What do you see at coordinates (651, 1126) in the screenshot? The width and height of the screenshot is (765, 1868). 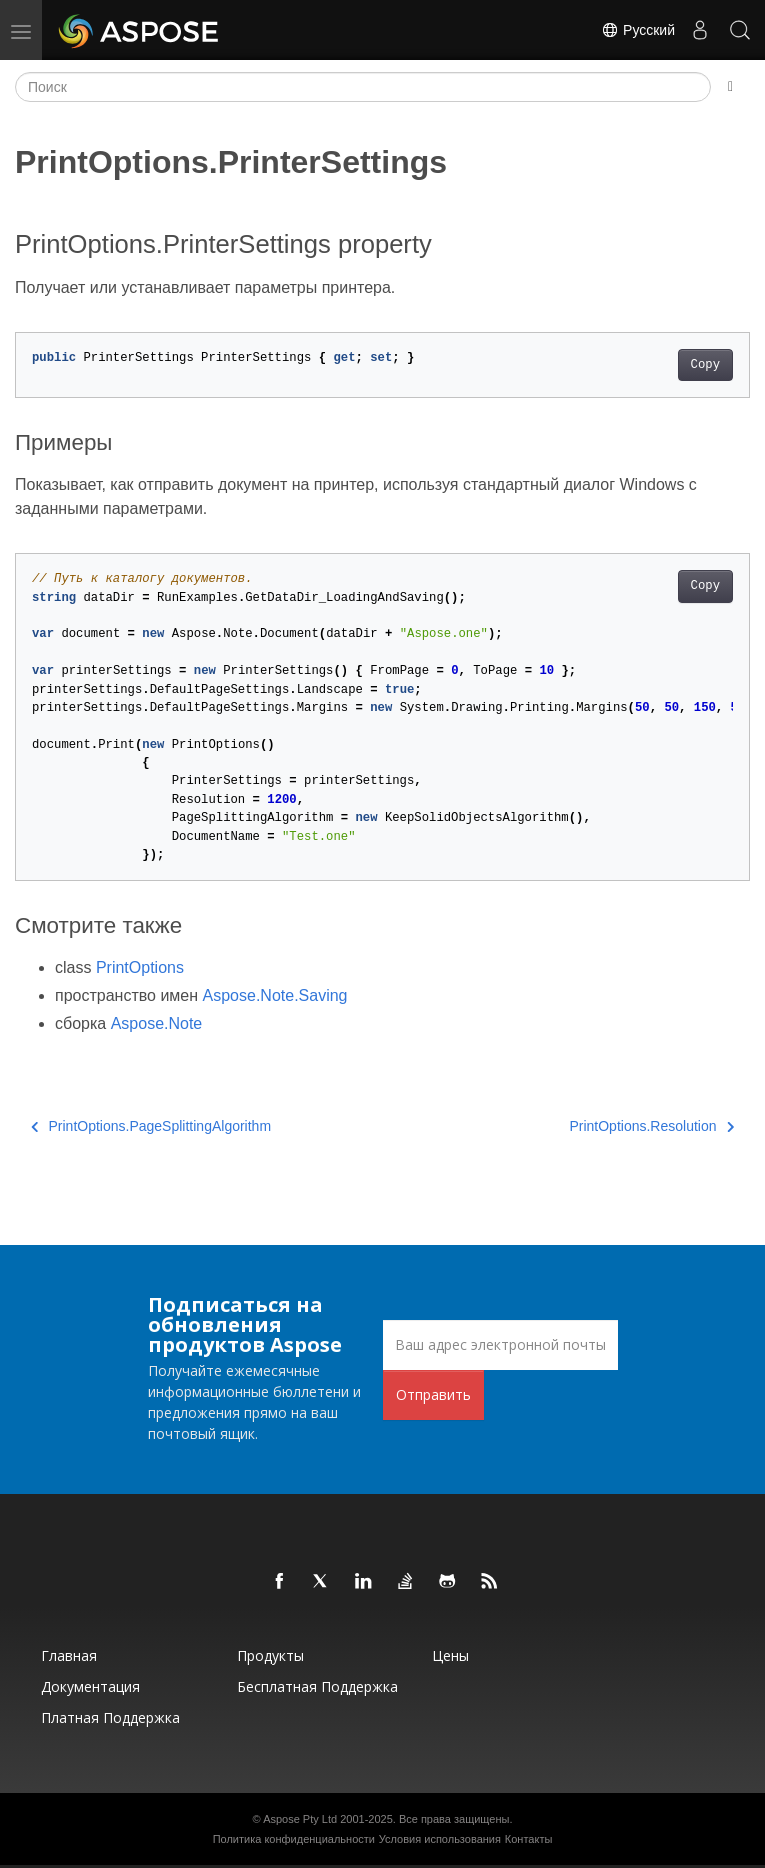 I see `PrintOptions.Resolution` at bounding box center [651, 1126].